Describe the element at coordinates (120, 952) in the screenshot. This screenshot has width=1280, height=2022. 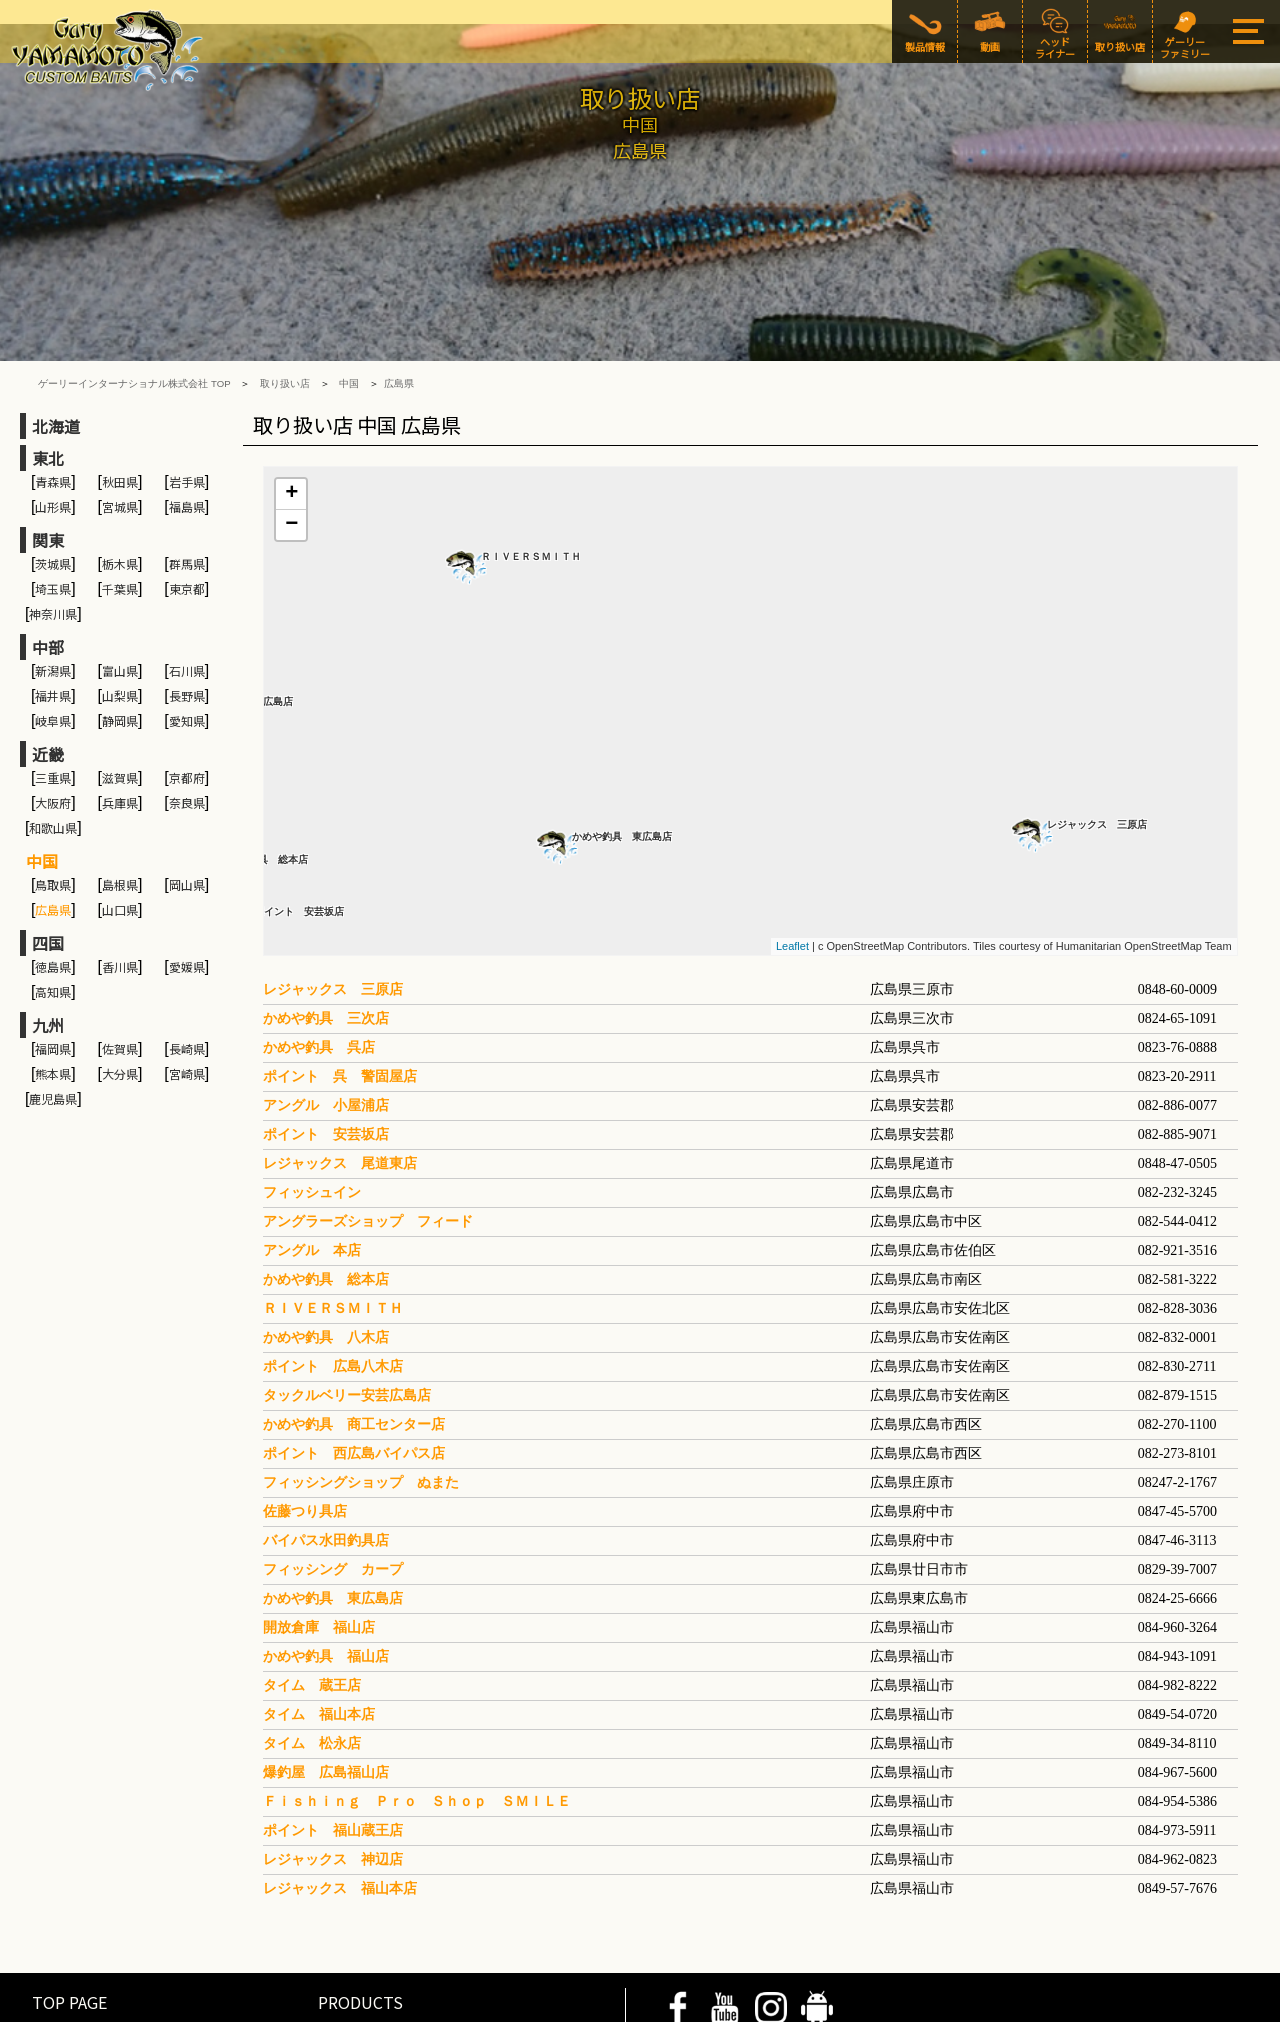
I see `大分県` at that location.